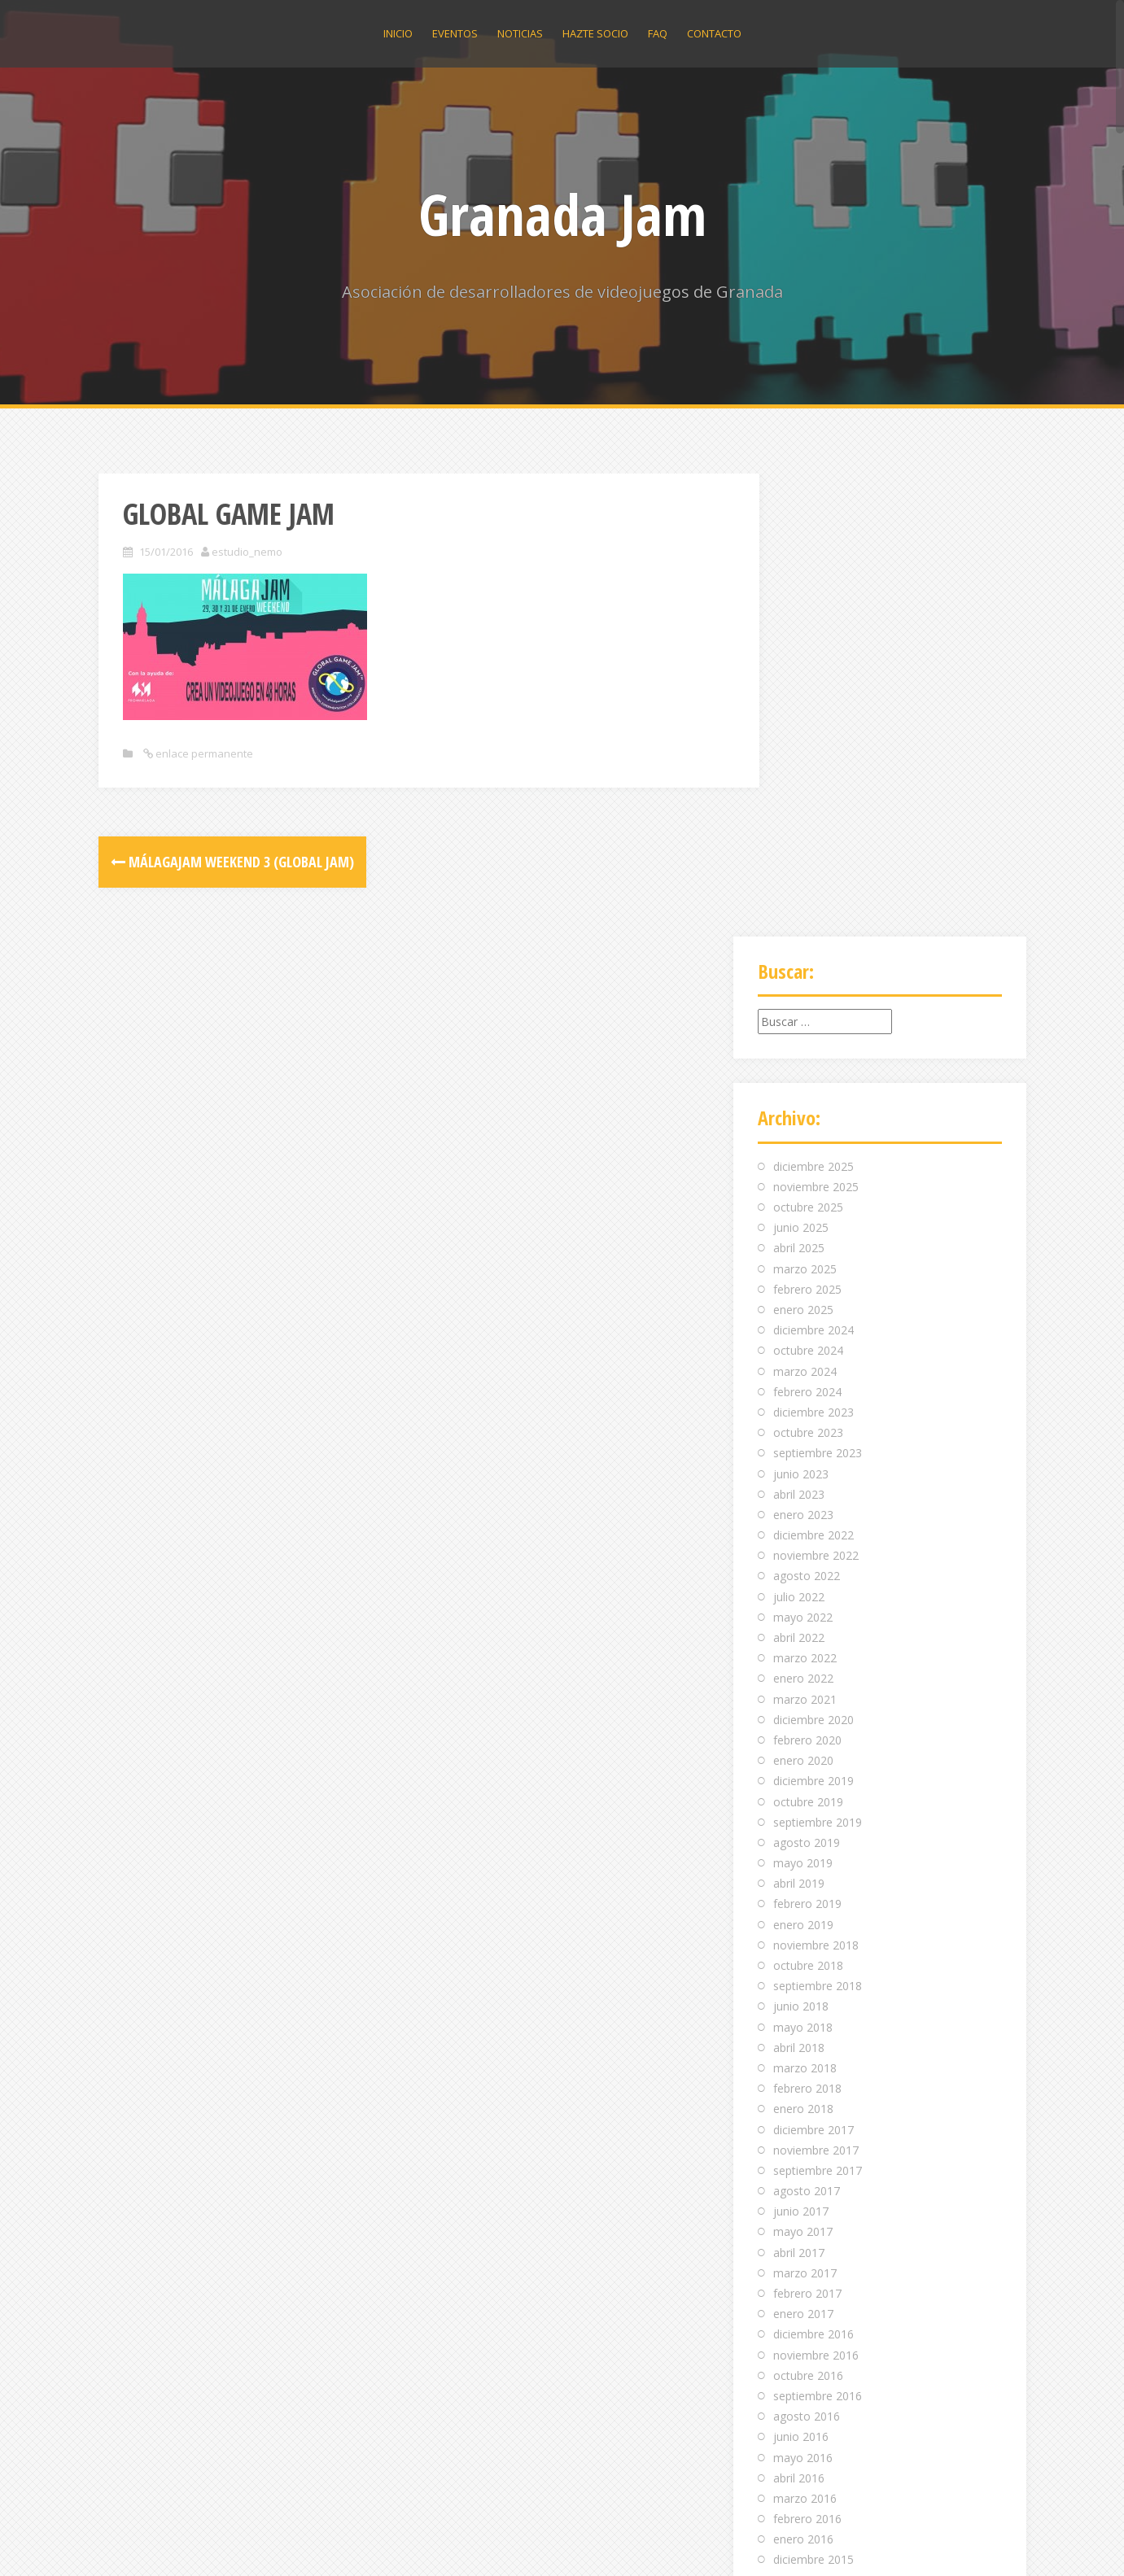 The height and width of the screenshot is (2576, 1124). I want to click on enero 2023, so click(803, 1051).